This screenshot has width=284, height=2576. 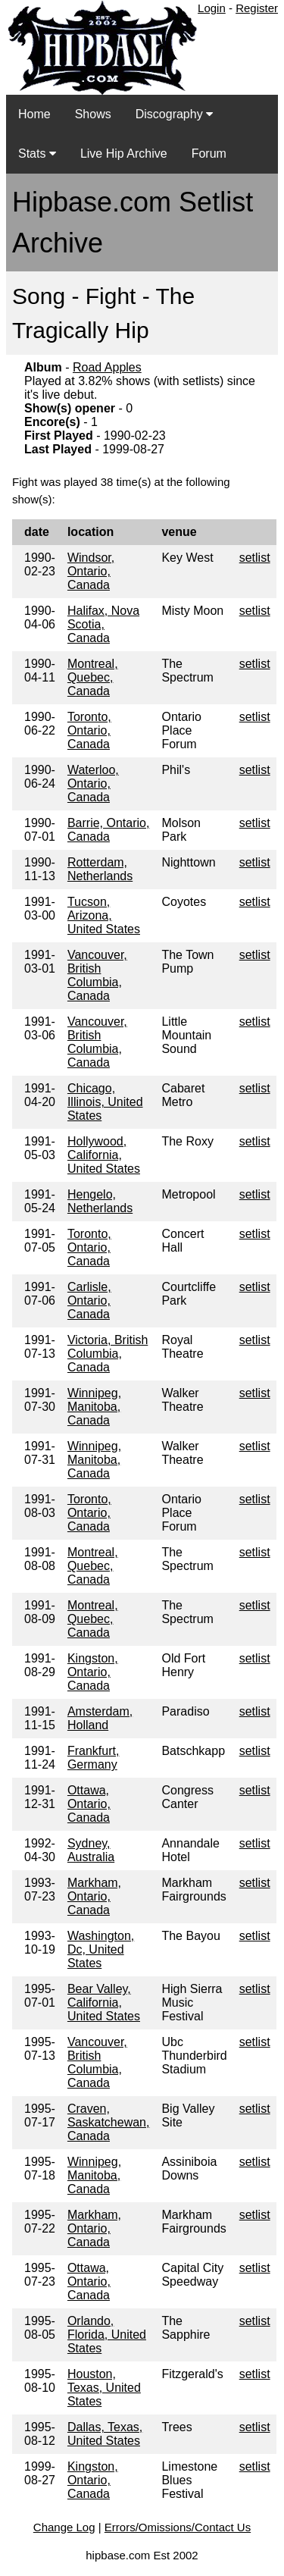 I want to click on Rotterdam, Netherlands, so click(x=100, y=869).